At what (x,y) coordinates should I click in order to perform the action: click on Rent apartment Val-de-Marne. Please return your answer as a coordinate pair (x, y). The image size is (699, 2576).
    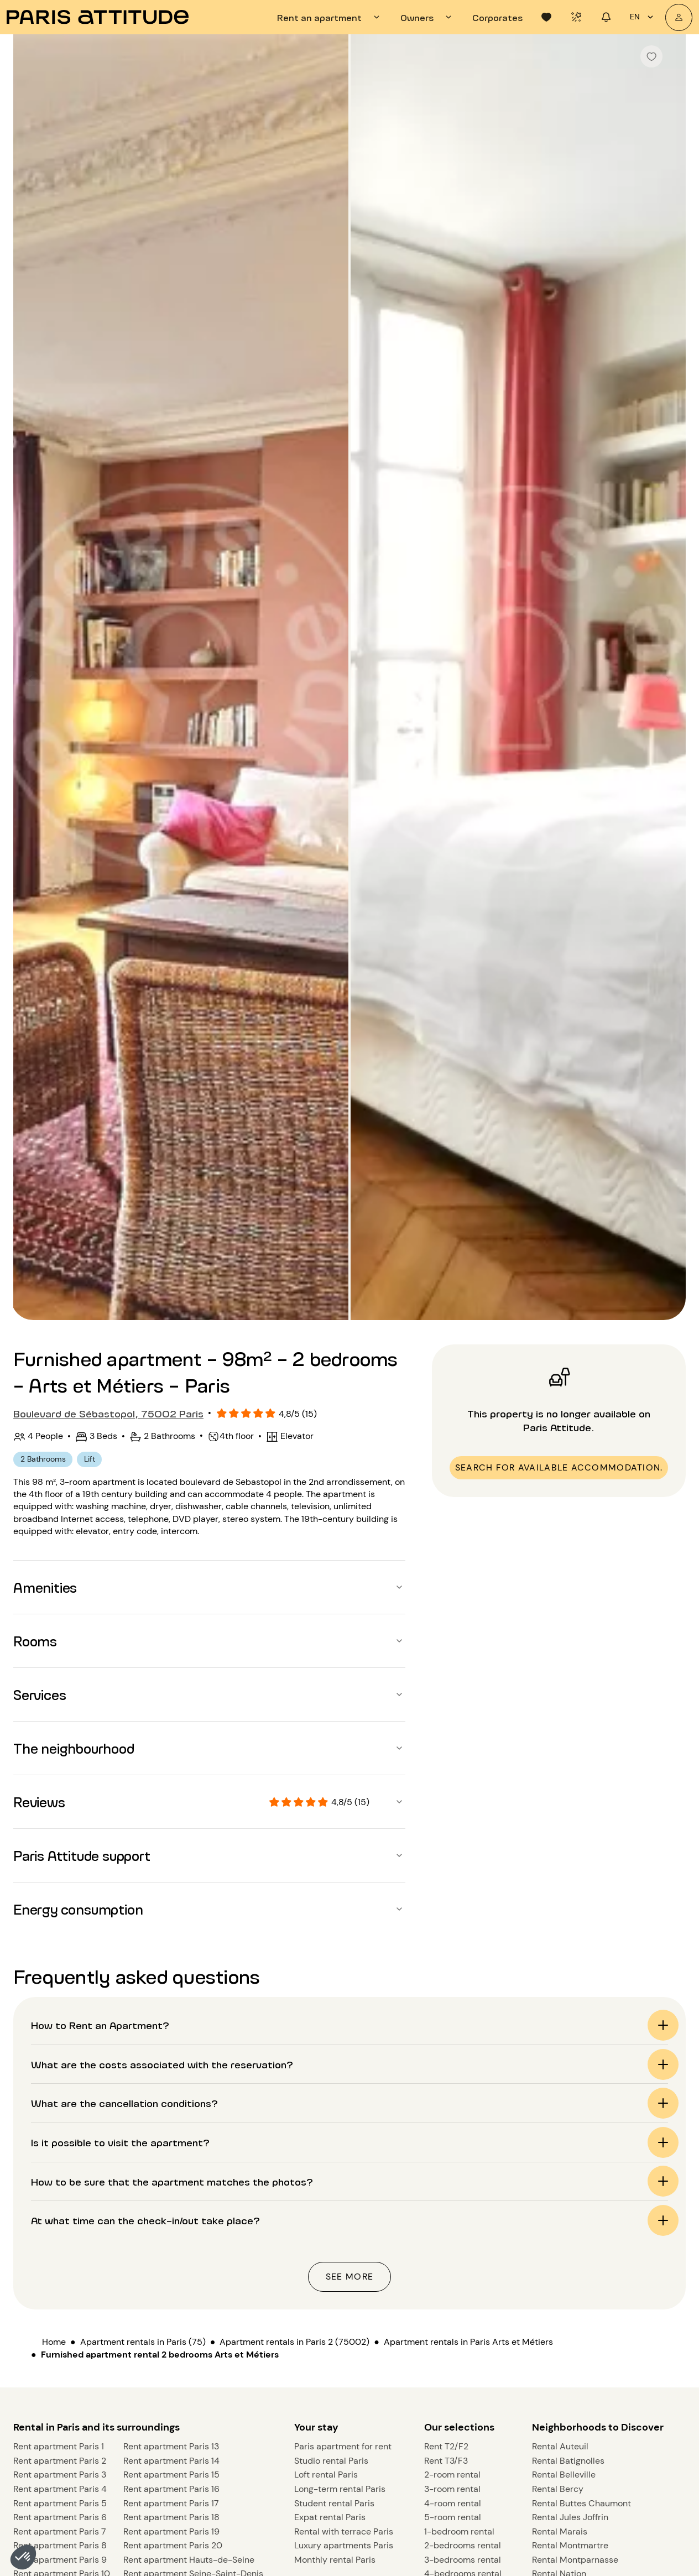
    Looking at the image, I should click on (185, 2372).